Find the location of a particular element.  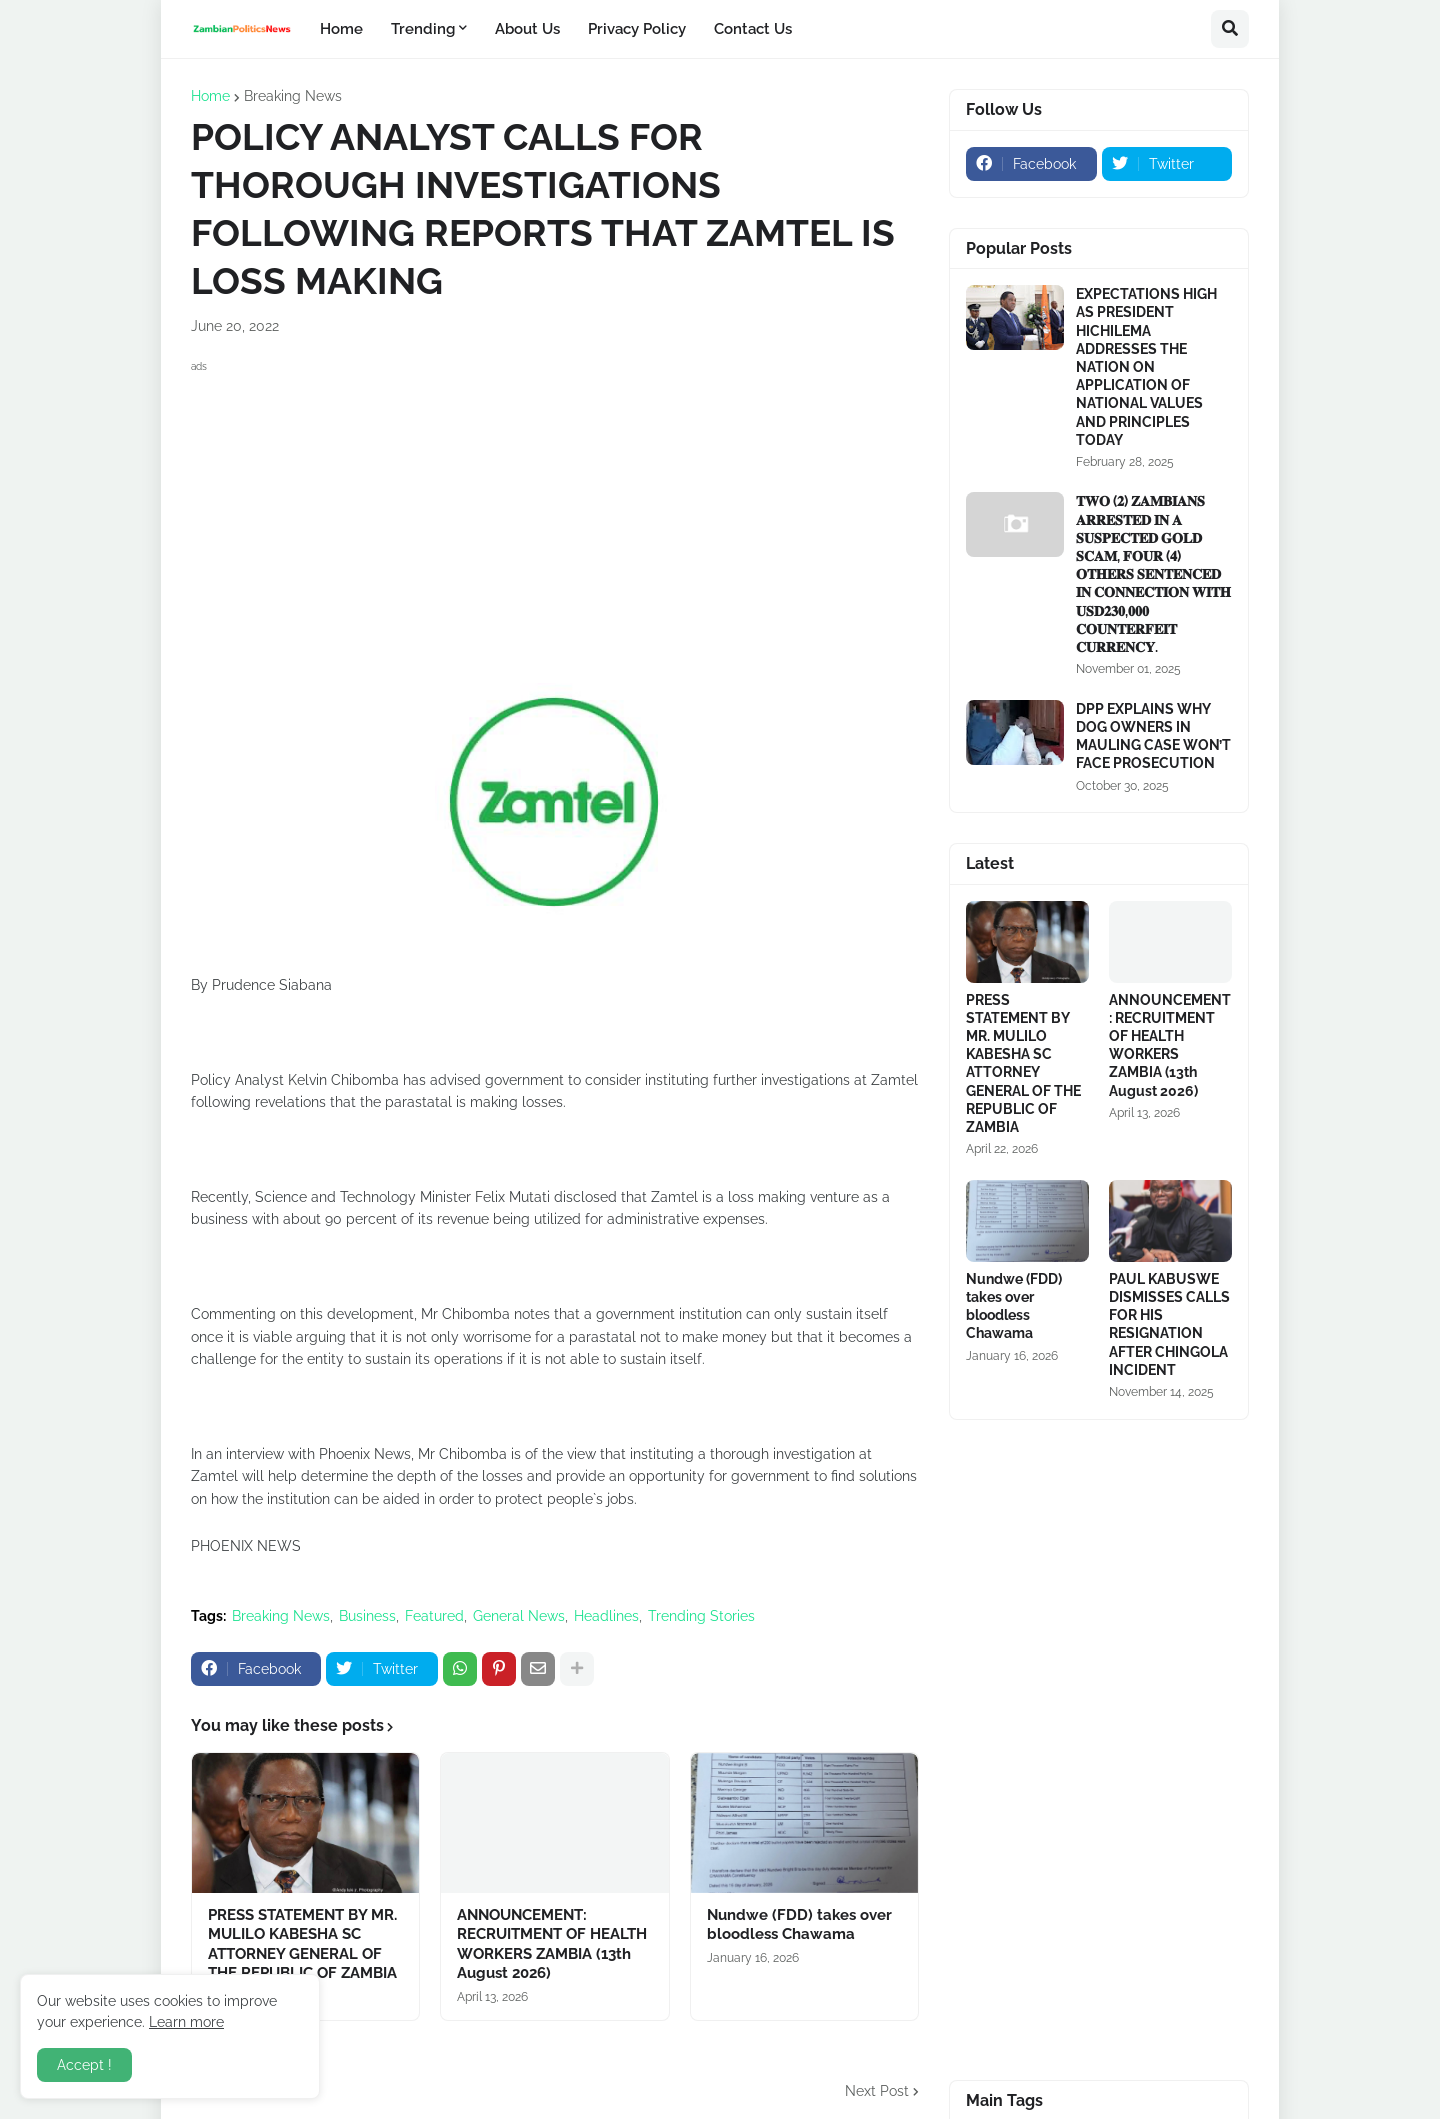

EXPECTATIONS HIGH AS PRESIDENT HICHILEMA ADDRESSES THE NATION ON APPLICATION OF NATIONAL VALUES AND PRINCIPLES TODAY is located at coordinates (1146, 367).